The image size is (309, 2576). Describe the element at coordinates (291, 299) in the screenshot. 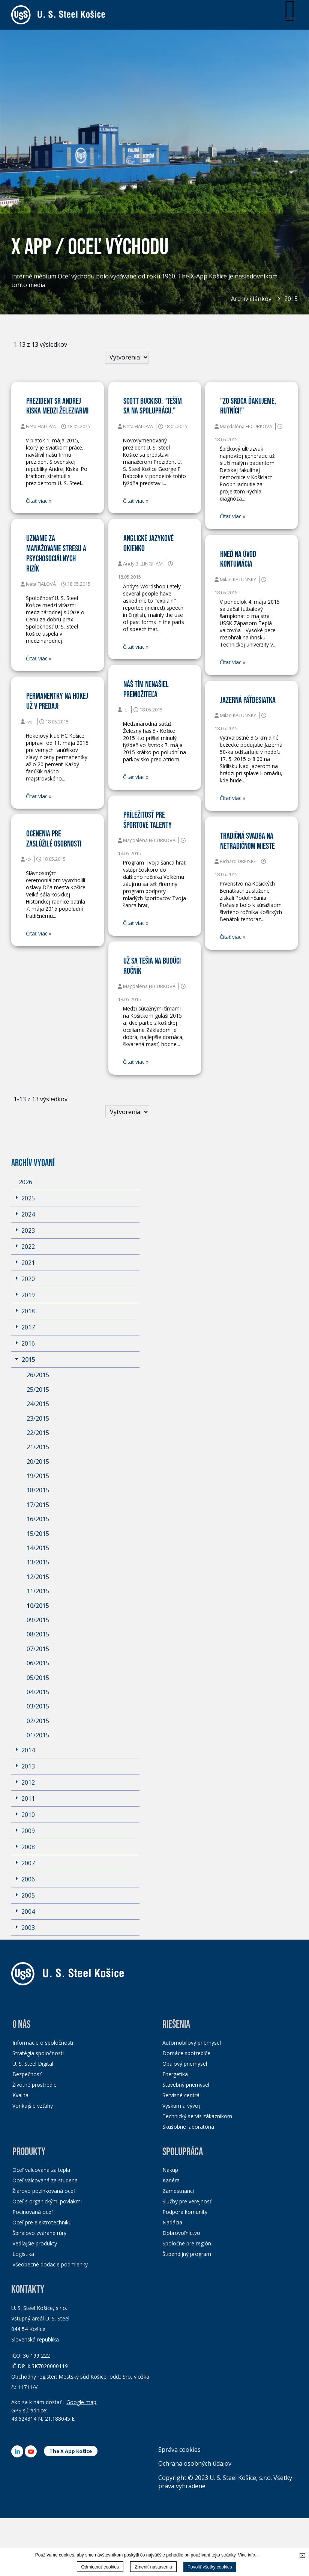

I see `2015` at that location.